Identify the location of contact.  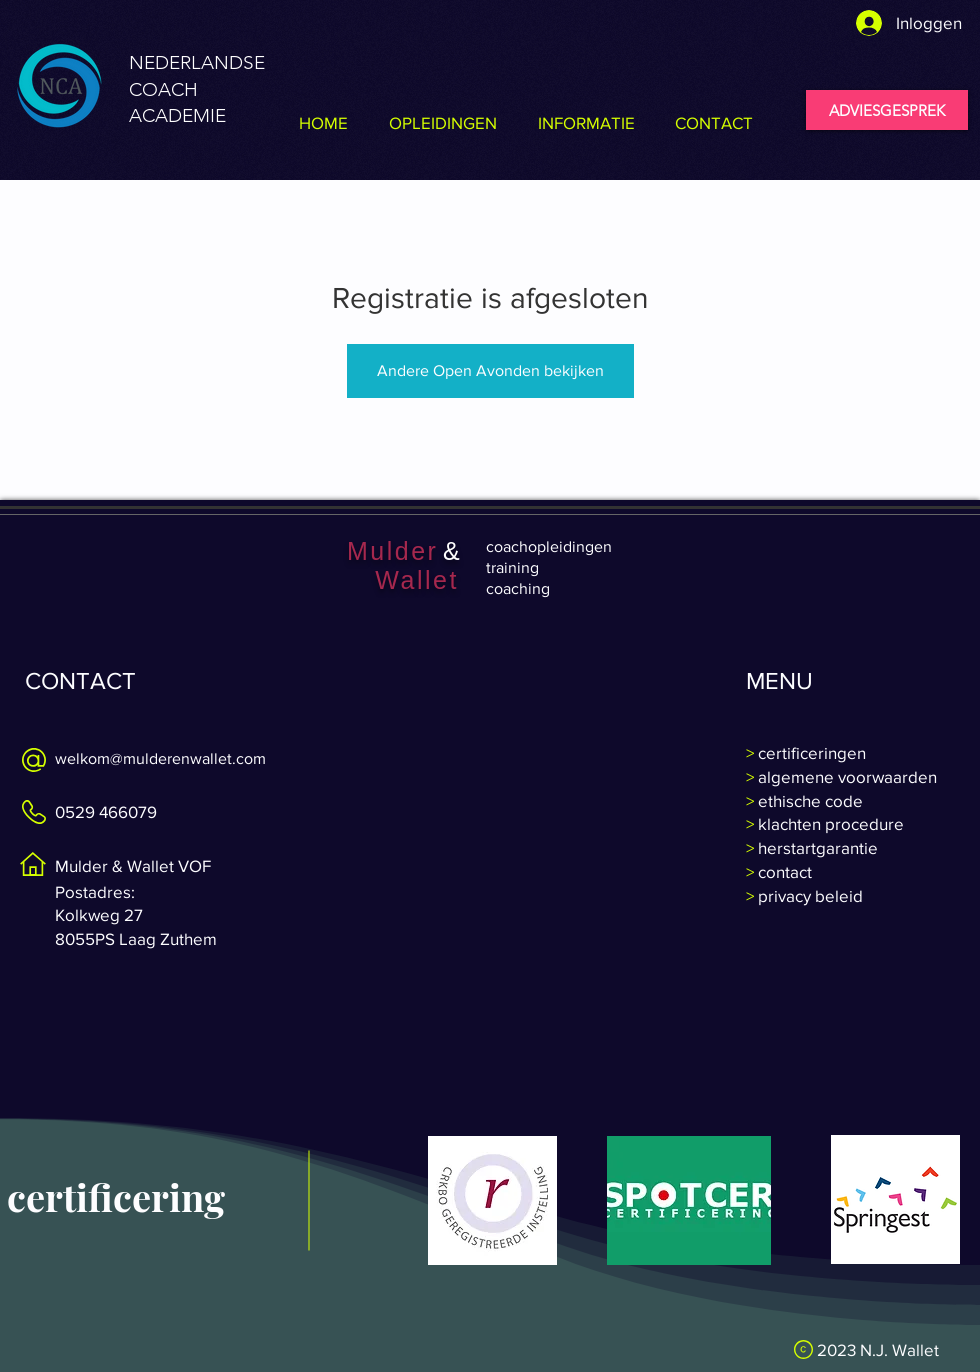
(785, 871).